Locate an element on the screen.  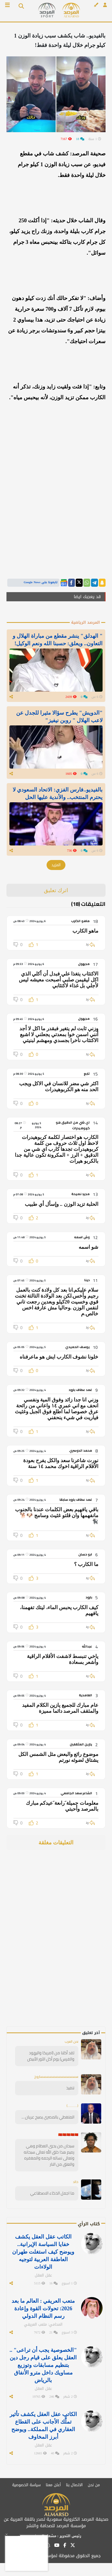
سسسسسسسسسسسسساروخ is located at coordinates (56, 2076).